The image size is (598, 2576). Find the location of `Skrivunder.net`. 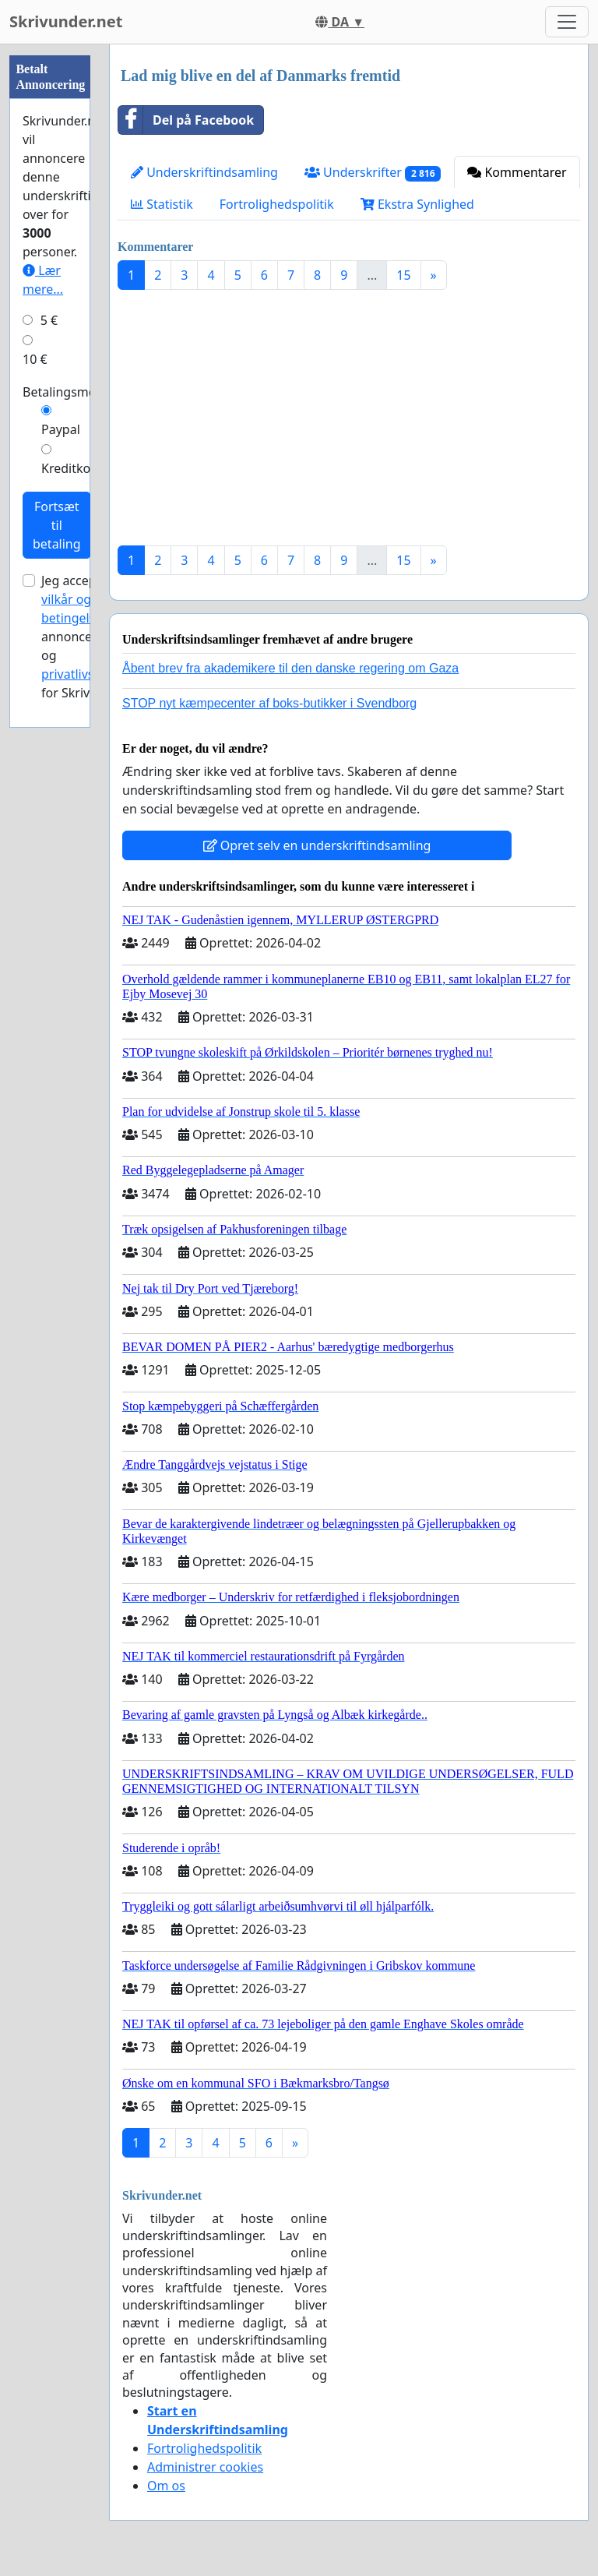

Skrivunder.net is located at coordinates (65, 21).